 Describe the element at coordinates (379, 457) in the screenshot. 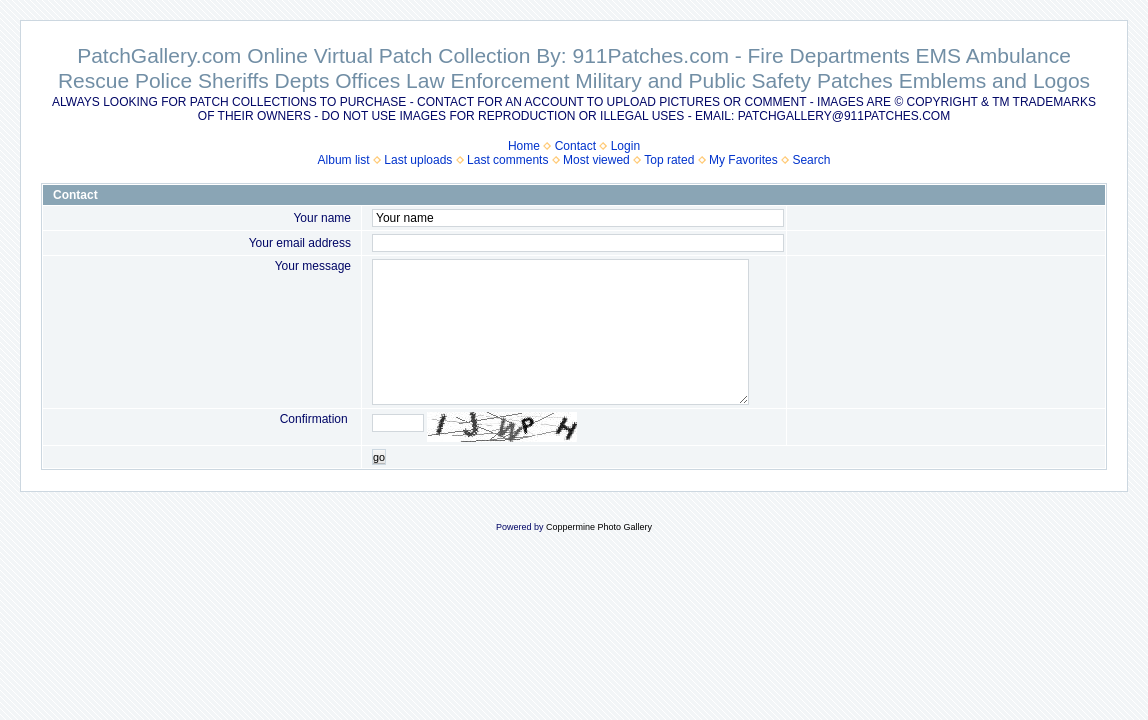

I see `go` at that location.